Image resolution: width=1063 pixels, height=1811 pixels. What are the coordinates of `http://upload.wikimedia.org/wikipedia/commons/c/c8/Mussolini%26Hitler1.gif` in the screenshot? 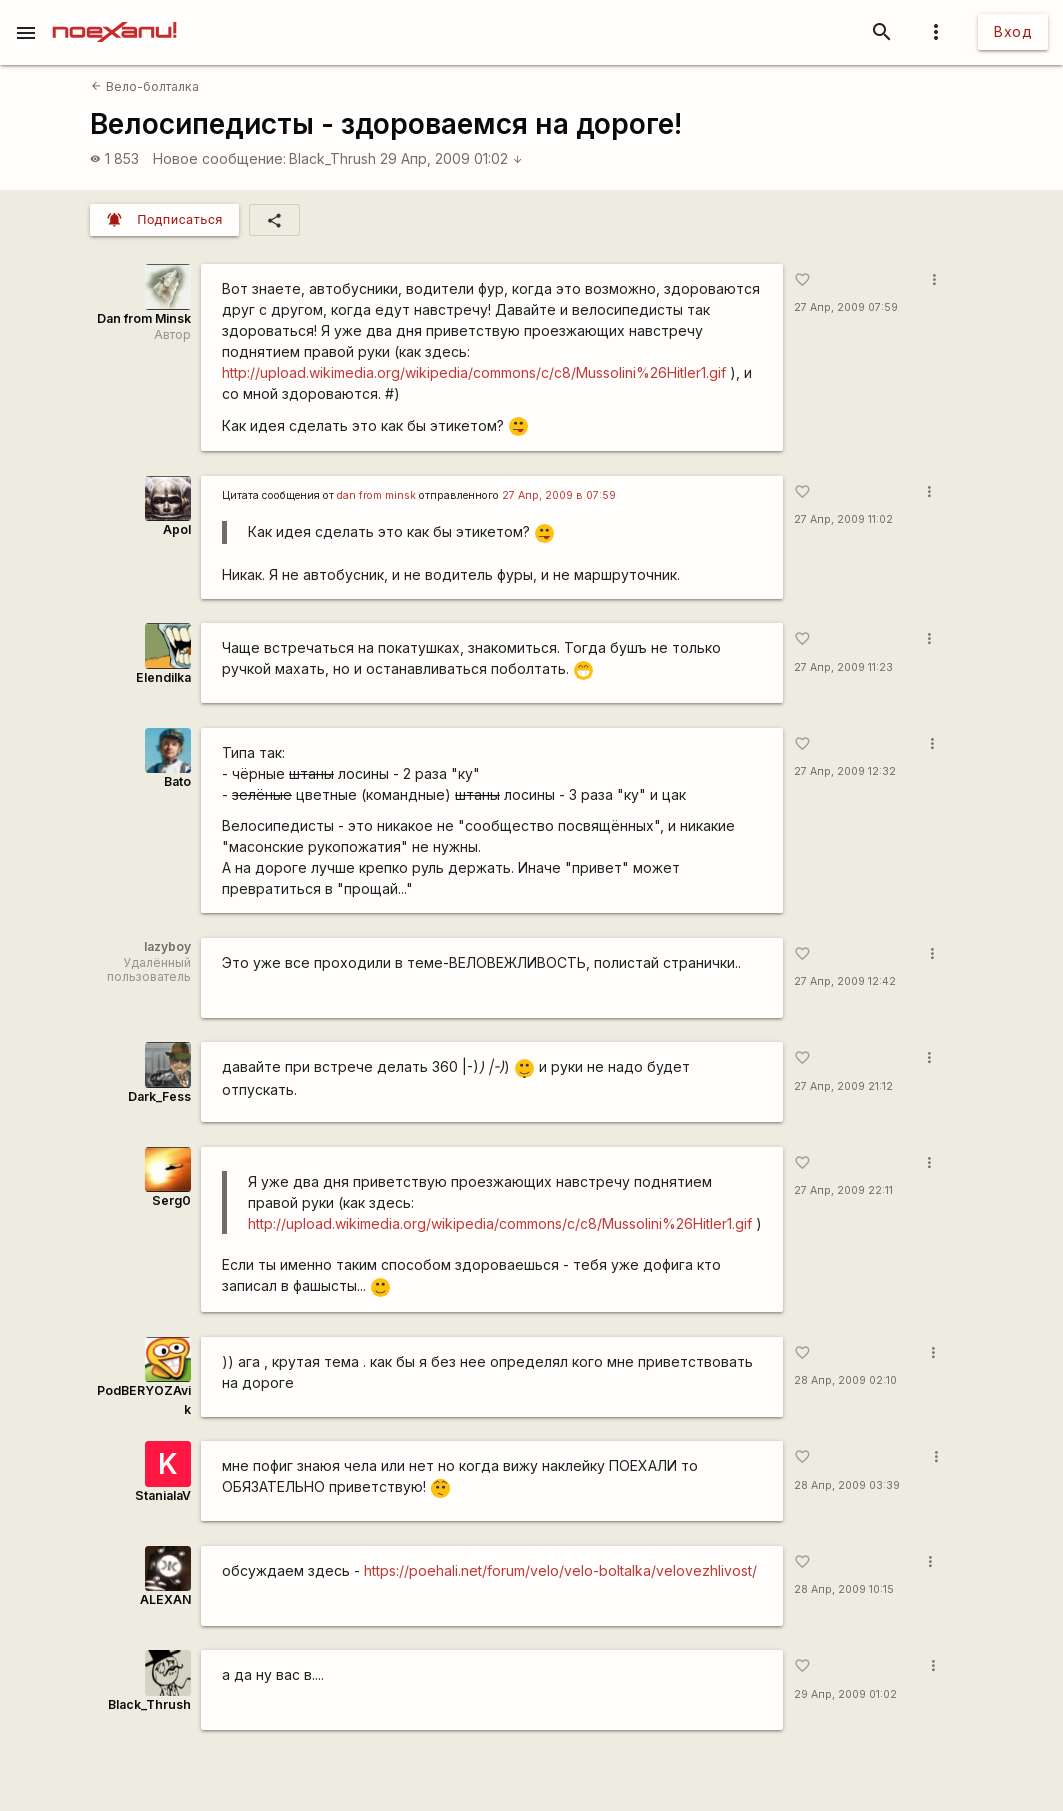 It's located at (474, 372).